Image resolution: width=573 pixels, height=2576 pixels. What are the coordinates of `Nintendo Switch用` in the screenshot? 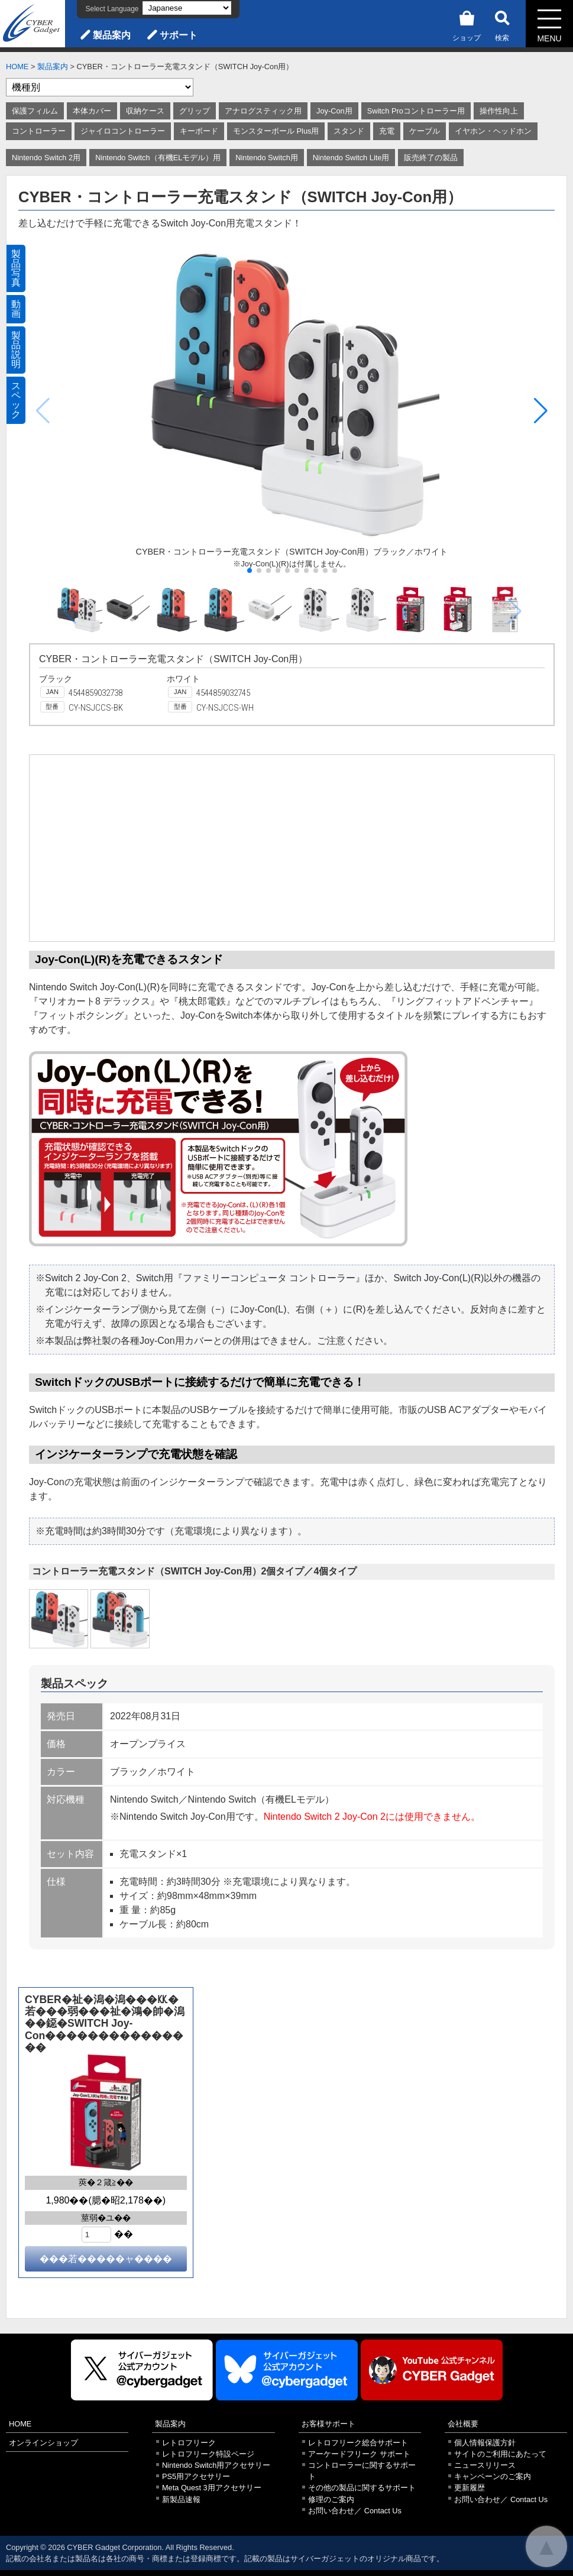 It's located at (266, 157).